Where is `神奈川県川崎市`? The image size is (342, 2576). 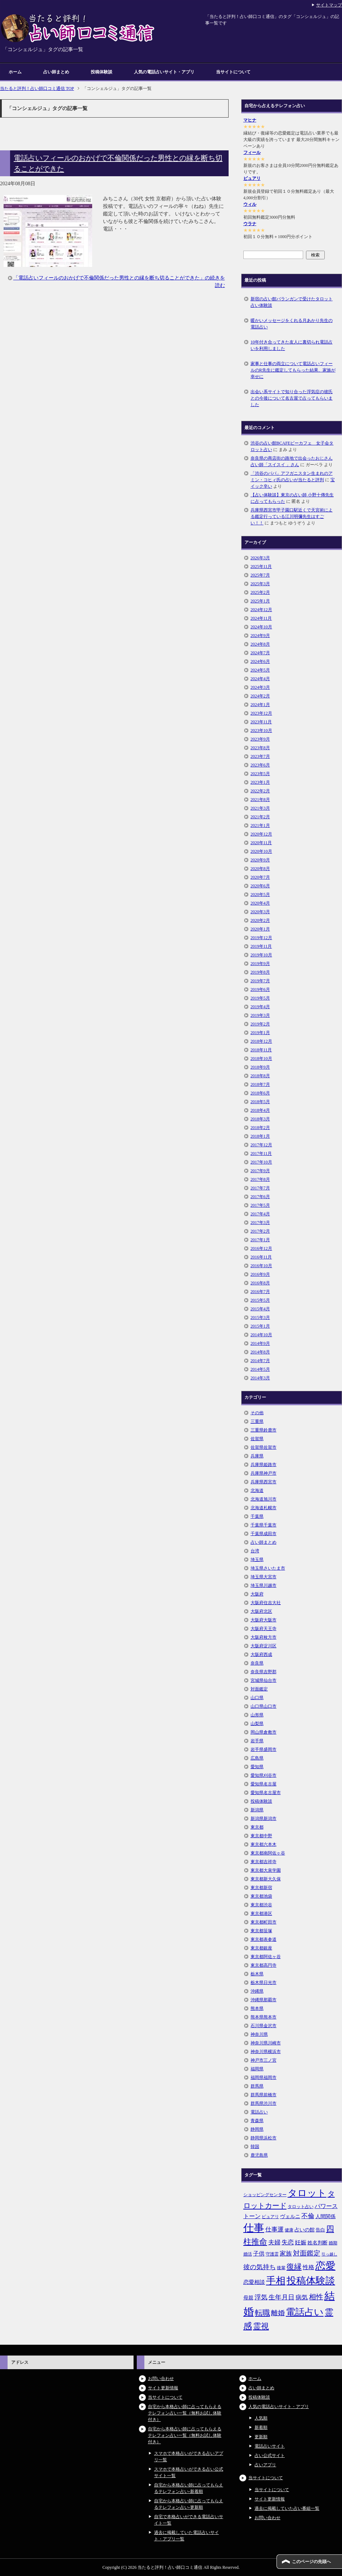
神奈川県川崎市 is located at coordinates (266, 2042).